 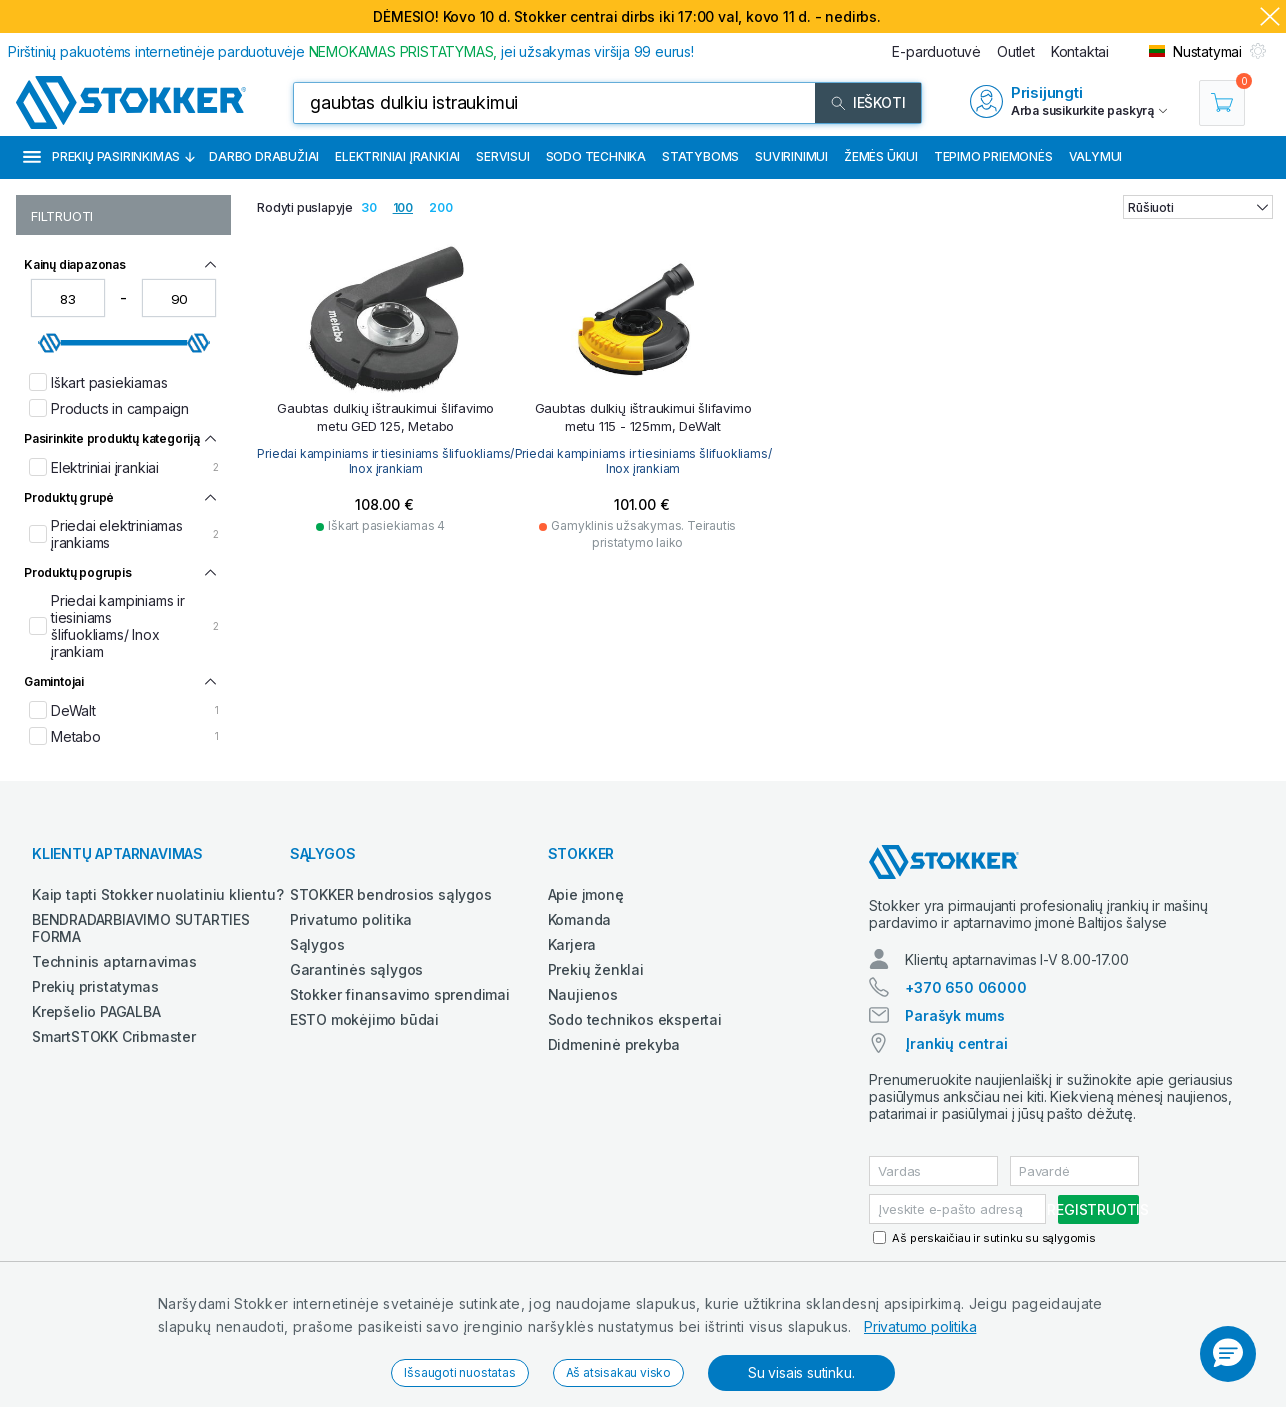 I want to click on Priedai kampiniams ir tiesiniams šlifuokliams/ Inox įrankiam, so click(x=385, y=457).